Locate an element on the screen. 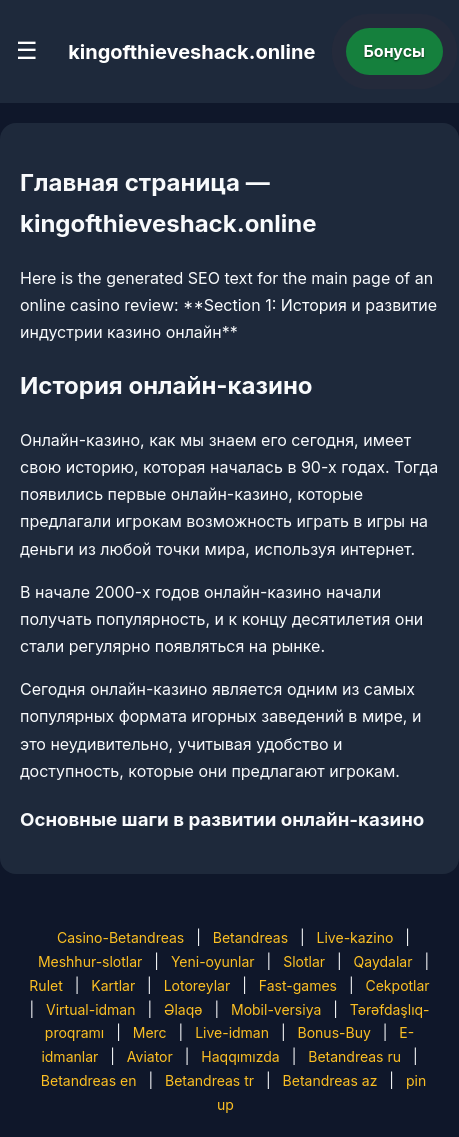  Betandreas tr is located at coordinates (209, 1080).